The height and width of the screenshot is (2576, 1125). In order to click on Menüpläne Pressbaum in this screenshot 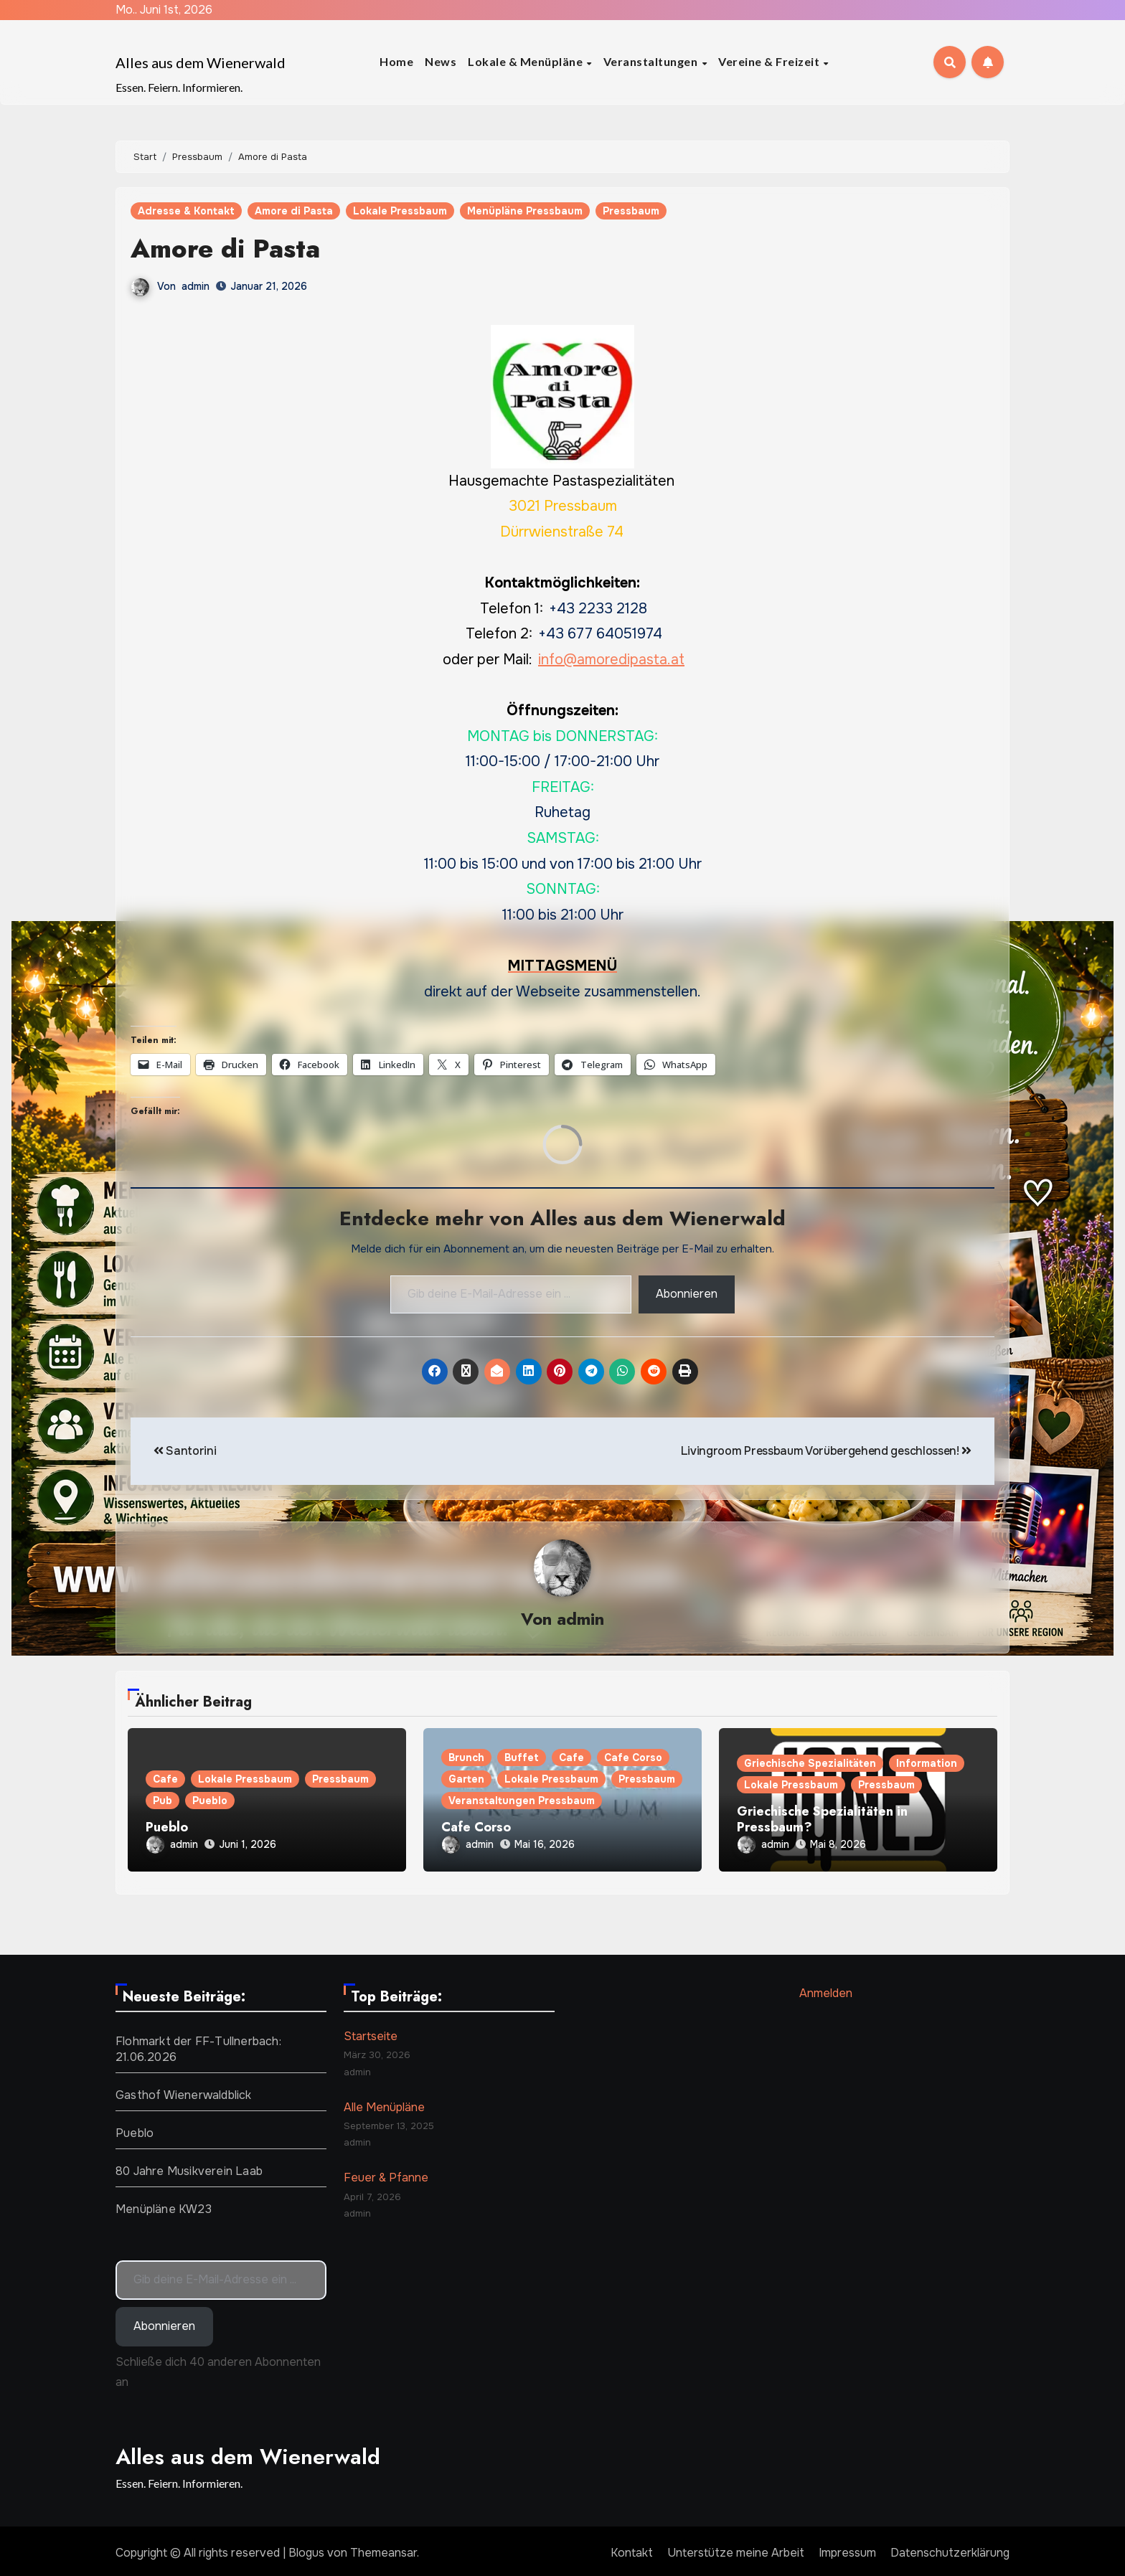, I will do `click(525, 210)`.